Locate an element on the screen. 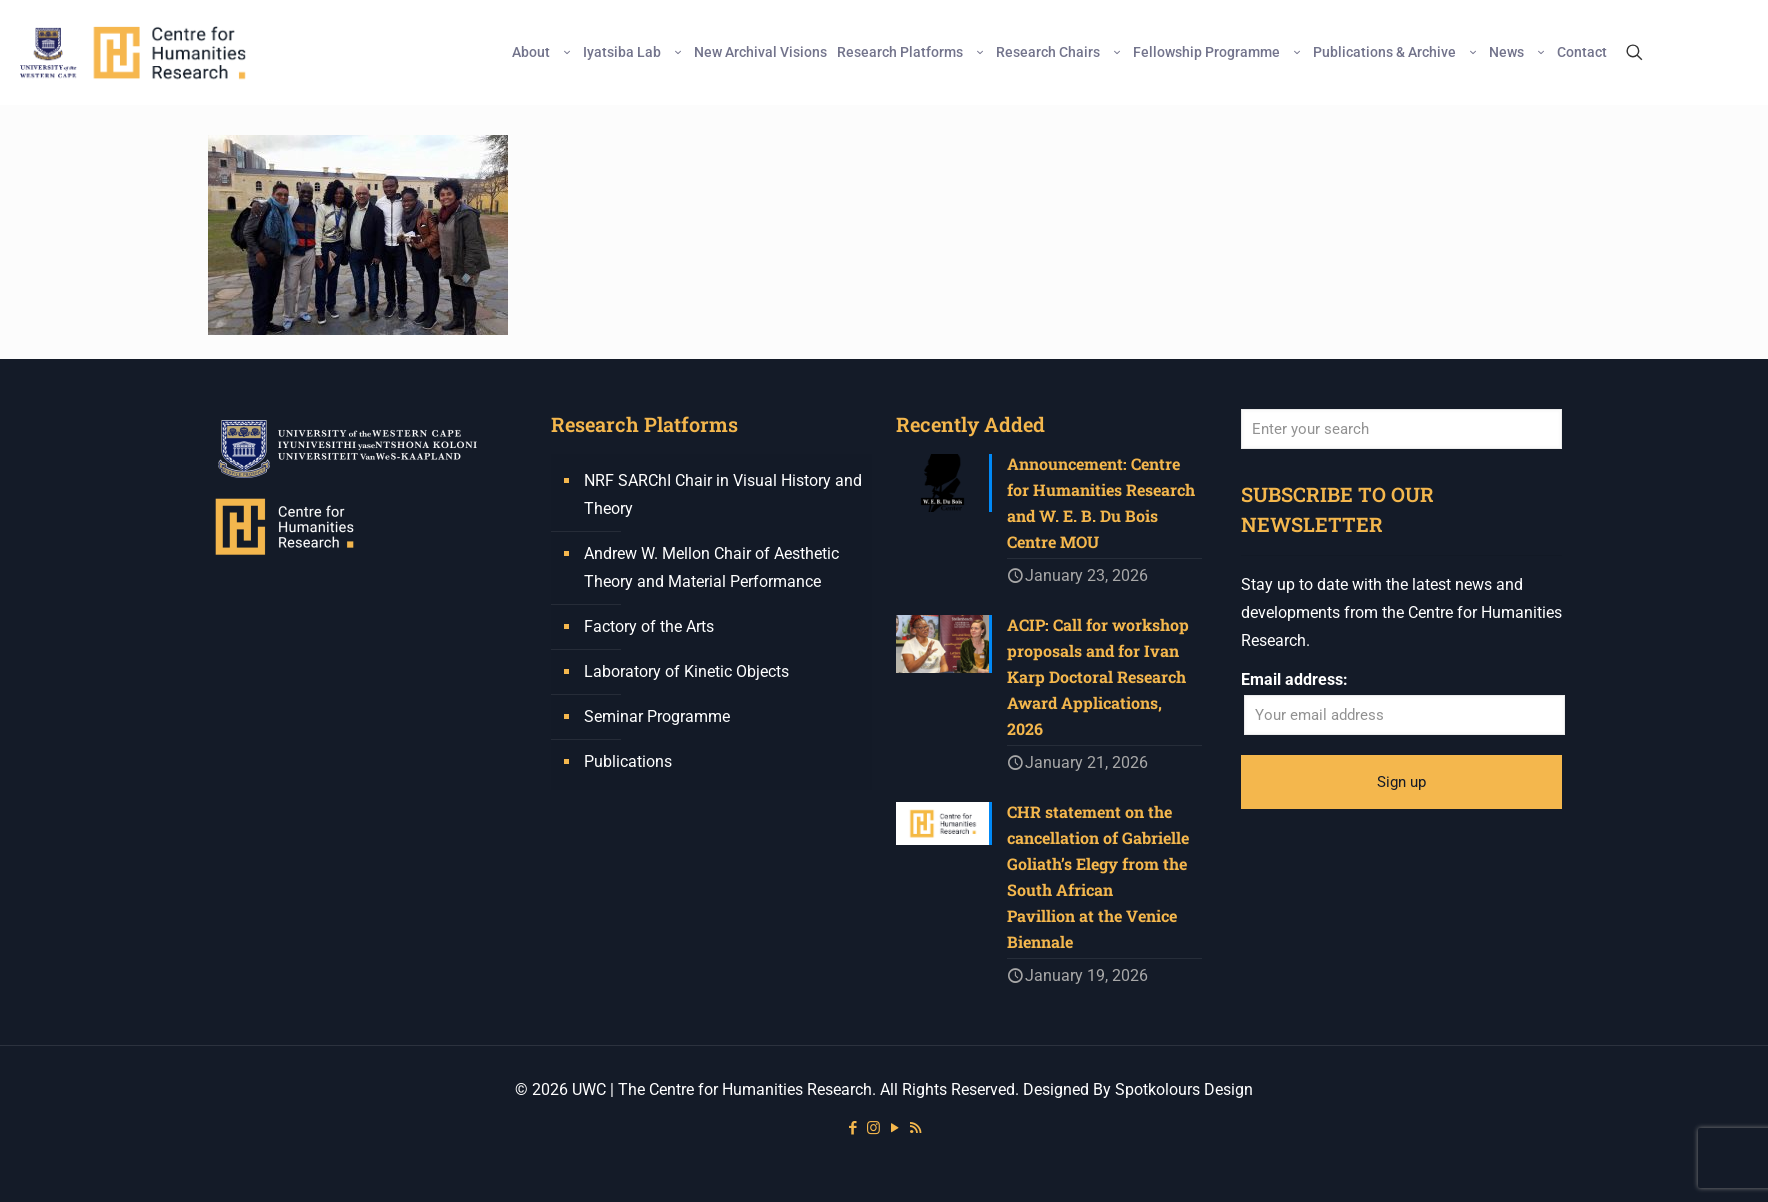 The width and height of the screenshot is (1768, 1202). Laboratory of Kinetic Objects is located at coordinates (686, 671).